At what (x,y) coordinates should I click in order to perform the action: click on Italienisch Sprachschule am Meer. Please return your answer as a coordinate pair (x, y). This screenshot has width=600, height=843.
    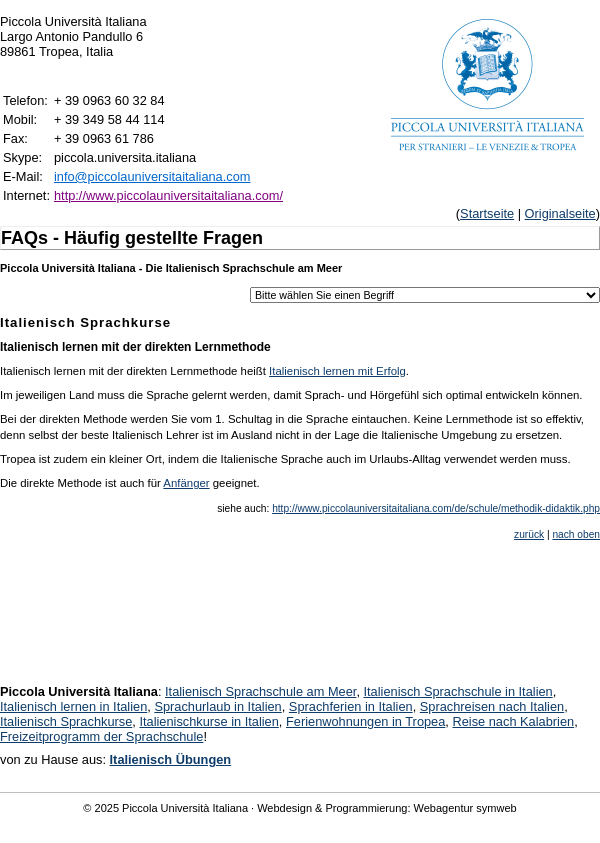
    Looking at the image, I should click on (260, 691).